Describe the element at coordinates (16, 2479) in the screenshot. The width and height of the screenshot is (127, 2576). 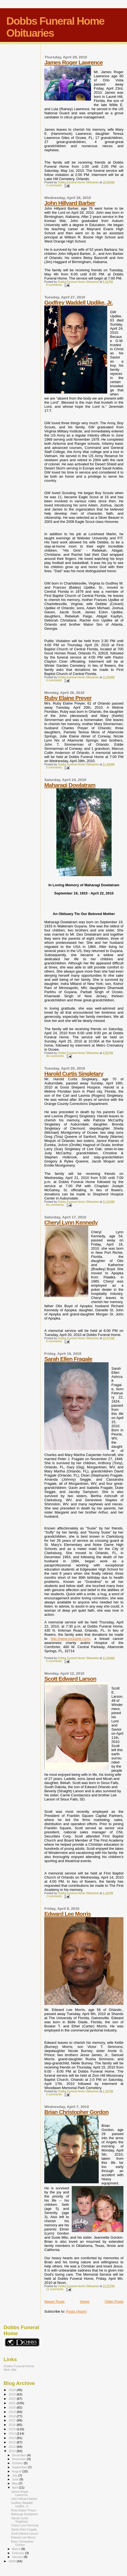
I see `June` at that location.